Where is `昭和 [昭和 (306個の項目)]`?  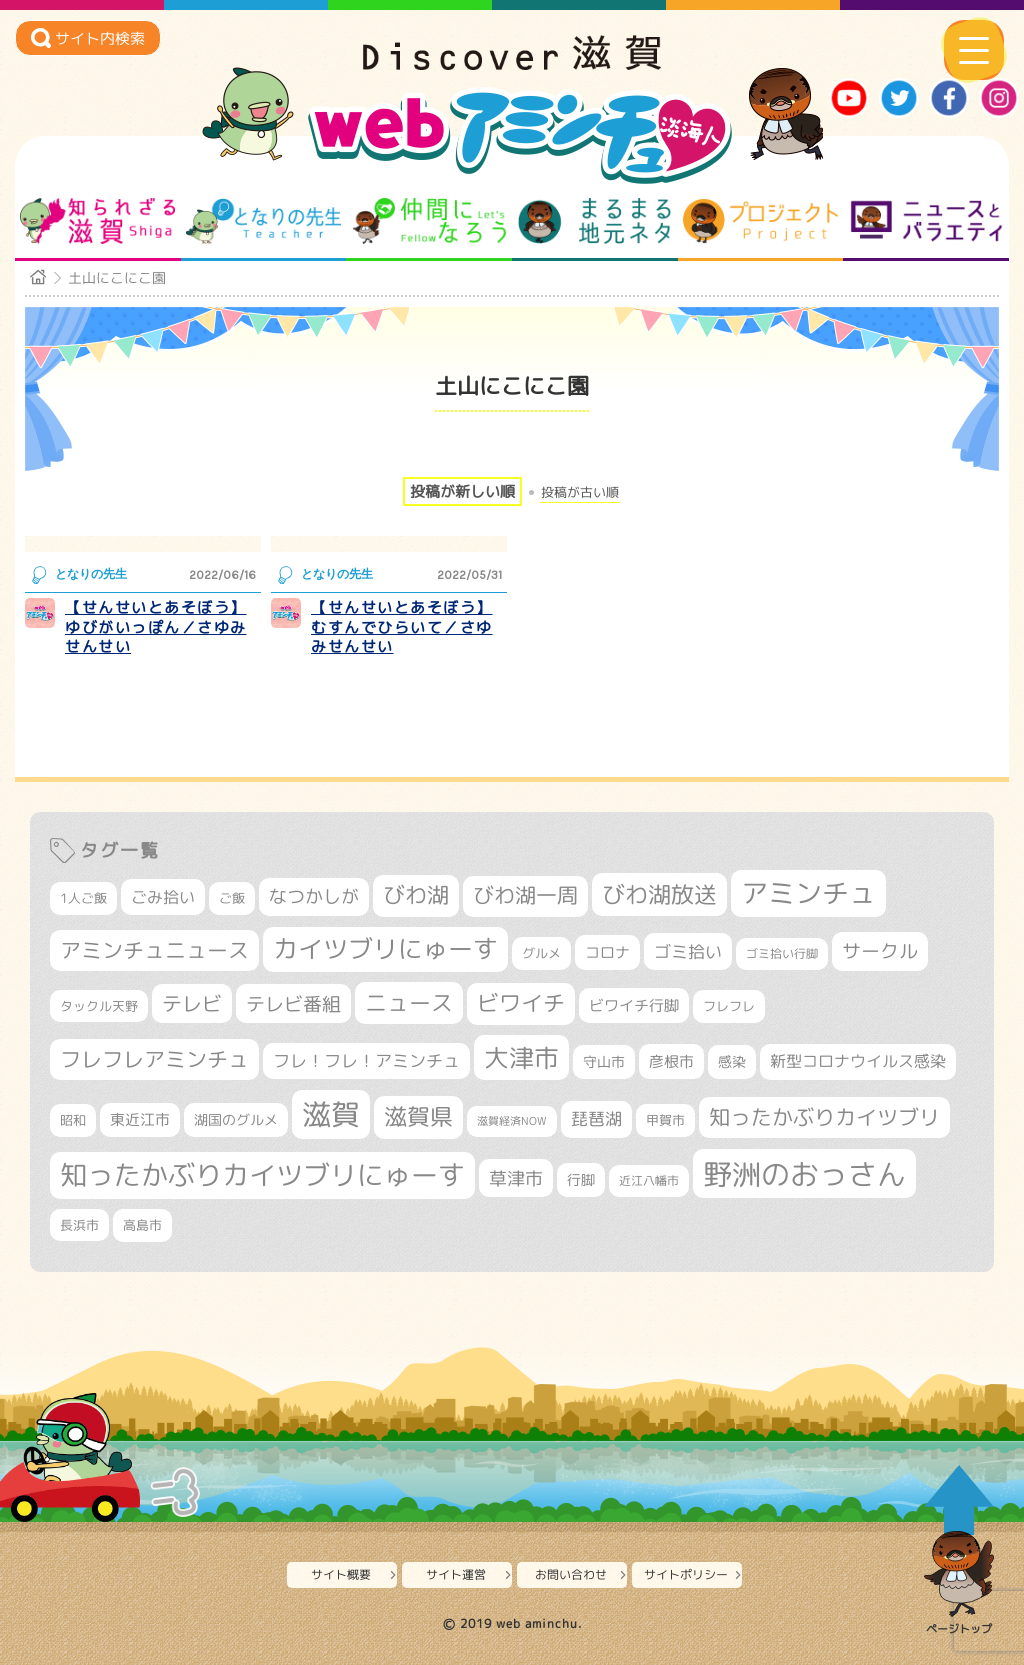 昭和 [昭和 (306個の項目)] is located at coordinates (73, 1120).